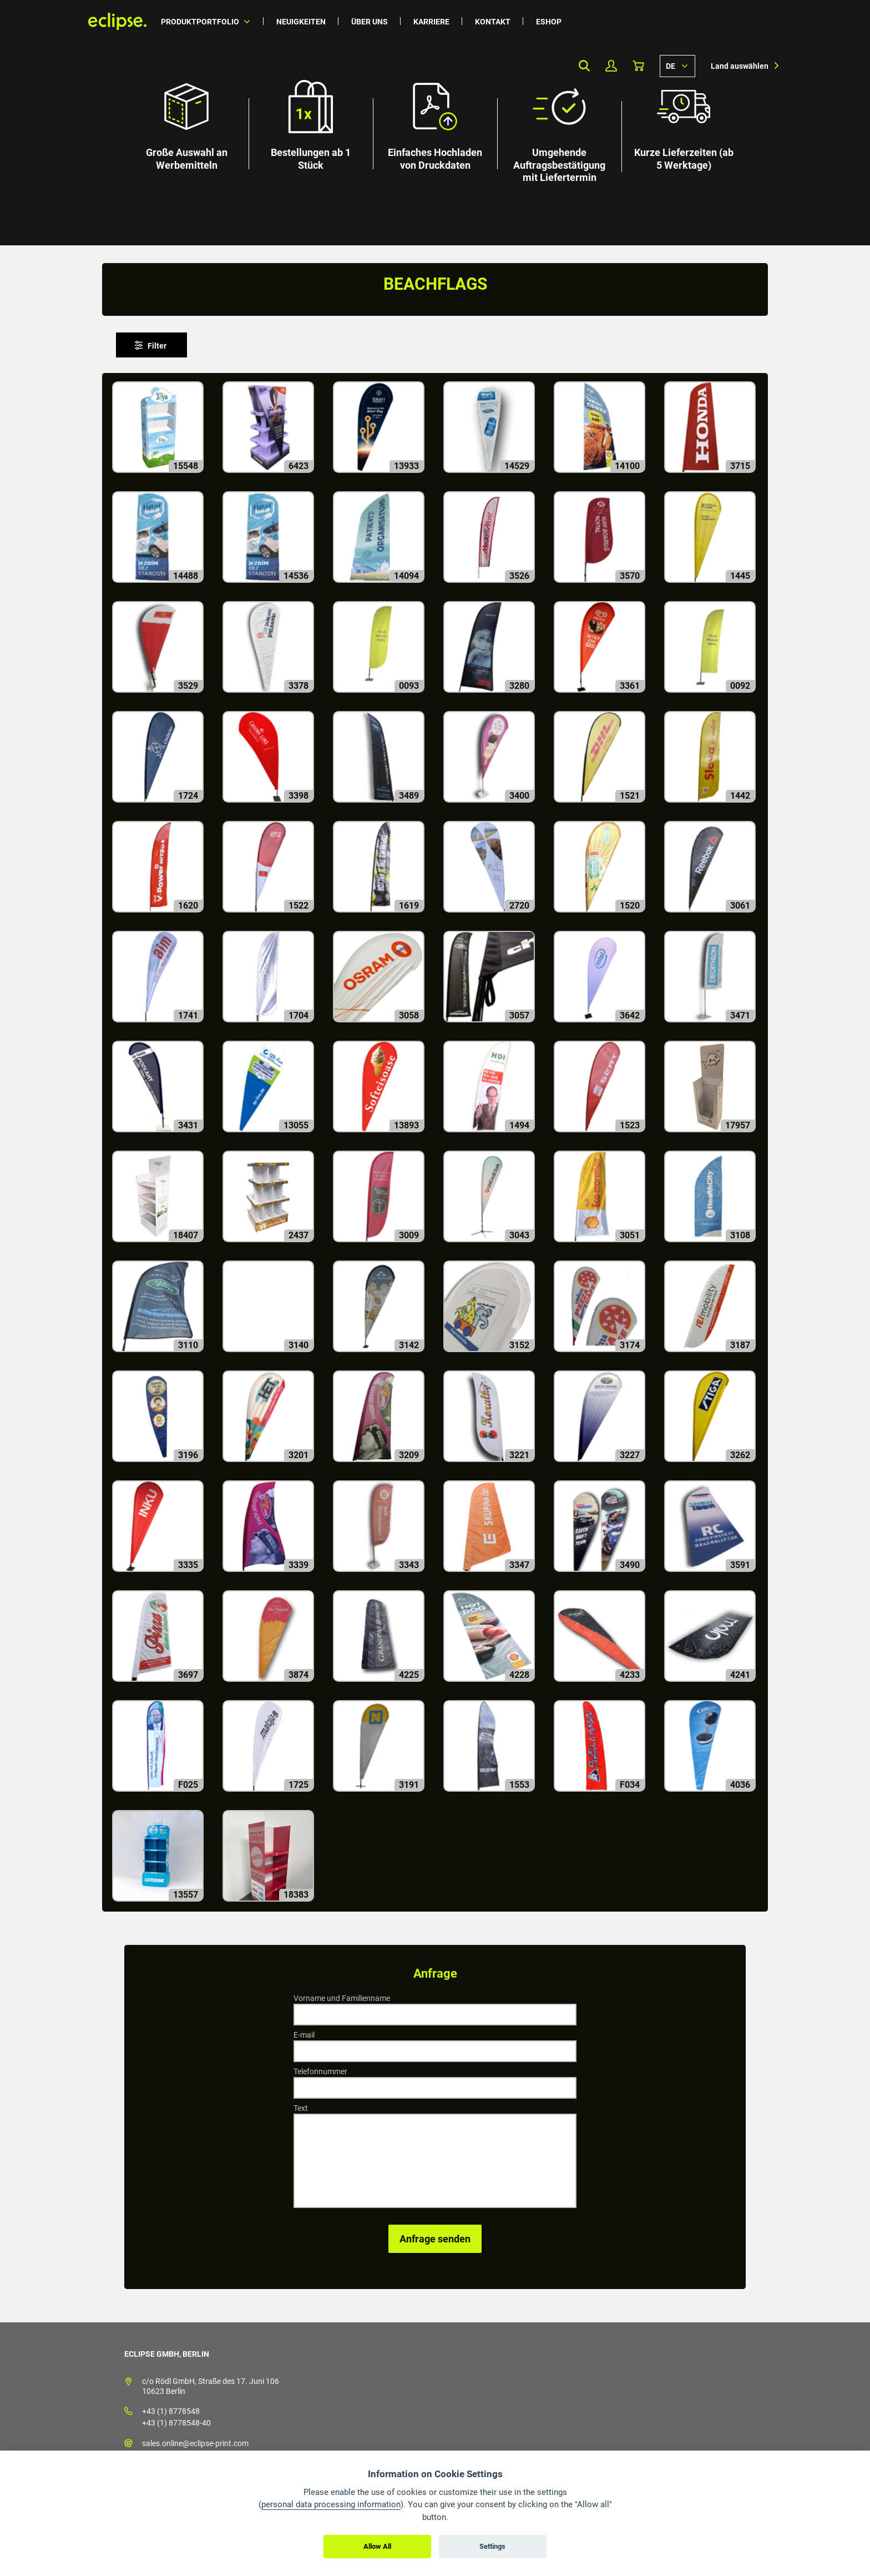 The image size is (870, 2576). Describe the element at coordinates (638, 66) in the screenshot. I see `Warenkorb` at that location.